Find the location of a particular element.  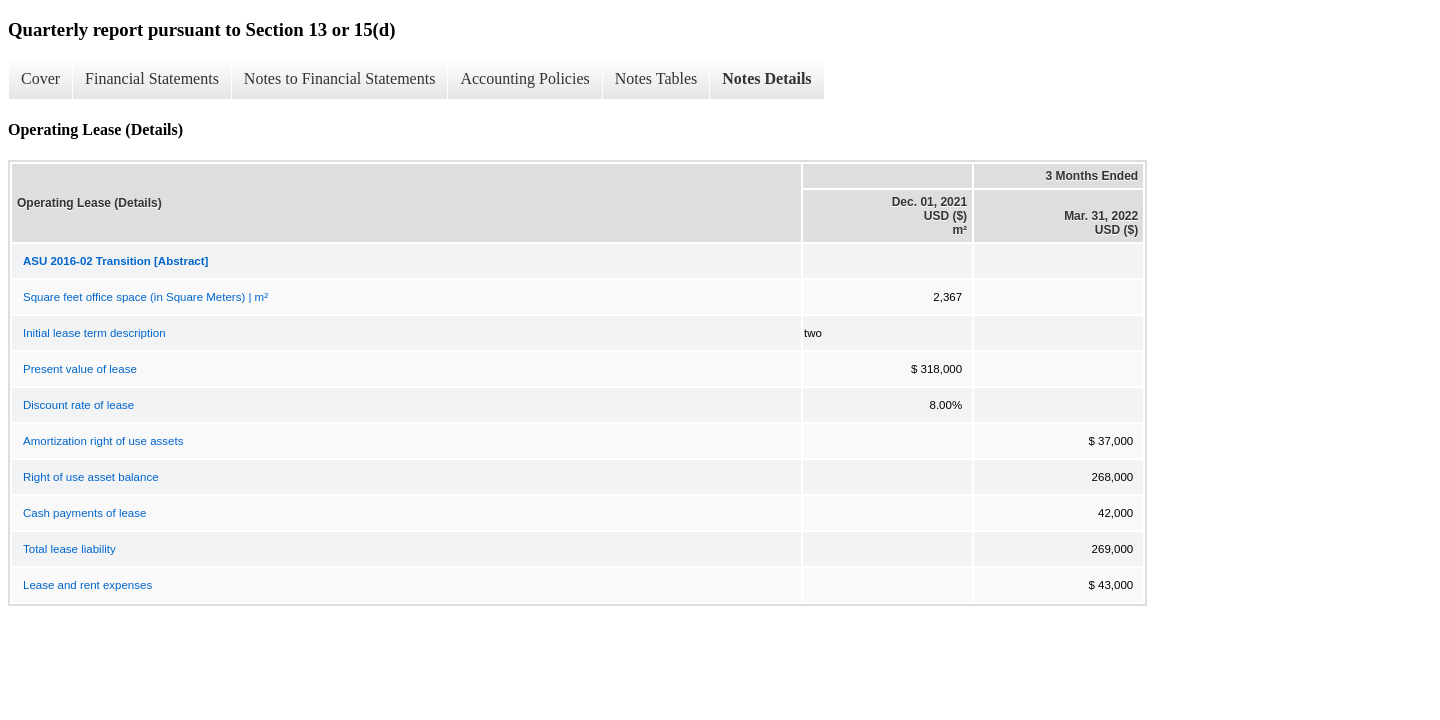

Initial lease term description is located at coordinates (94, 333).